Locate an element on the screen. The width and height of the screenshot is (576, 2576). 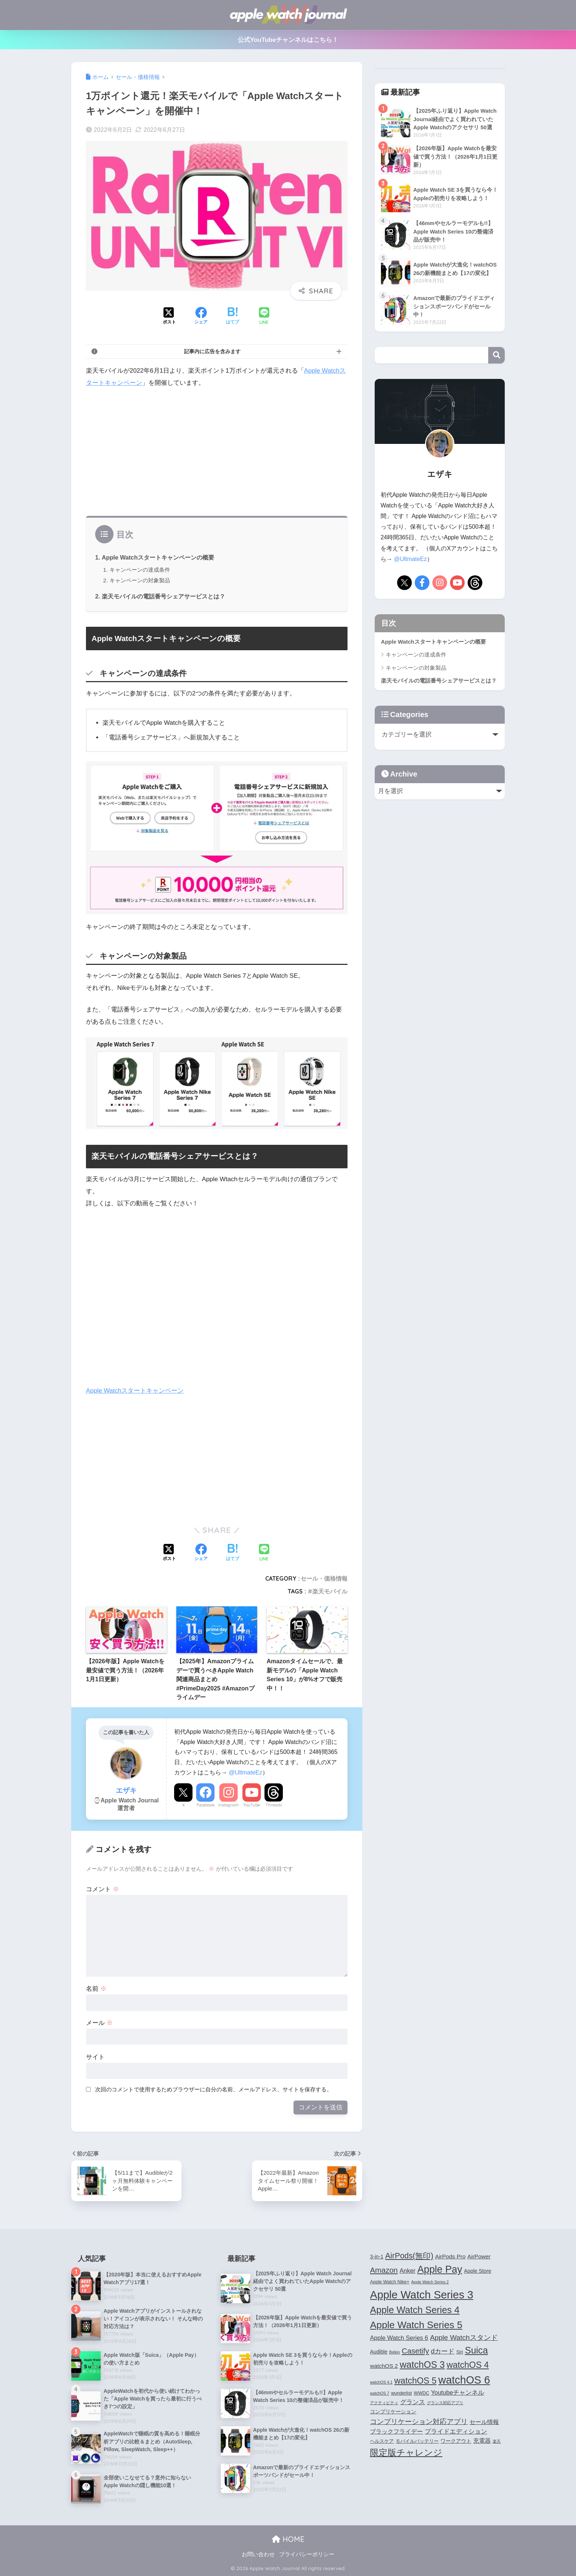
公式YouTubeチャンネルはこちら！ is located at coordinates (288, 39).